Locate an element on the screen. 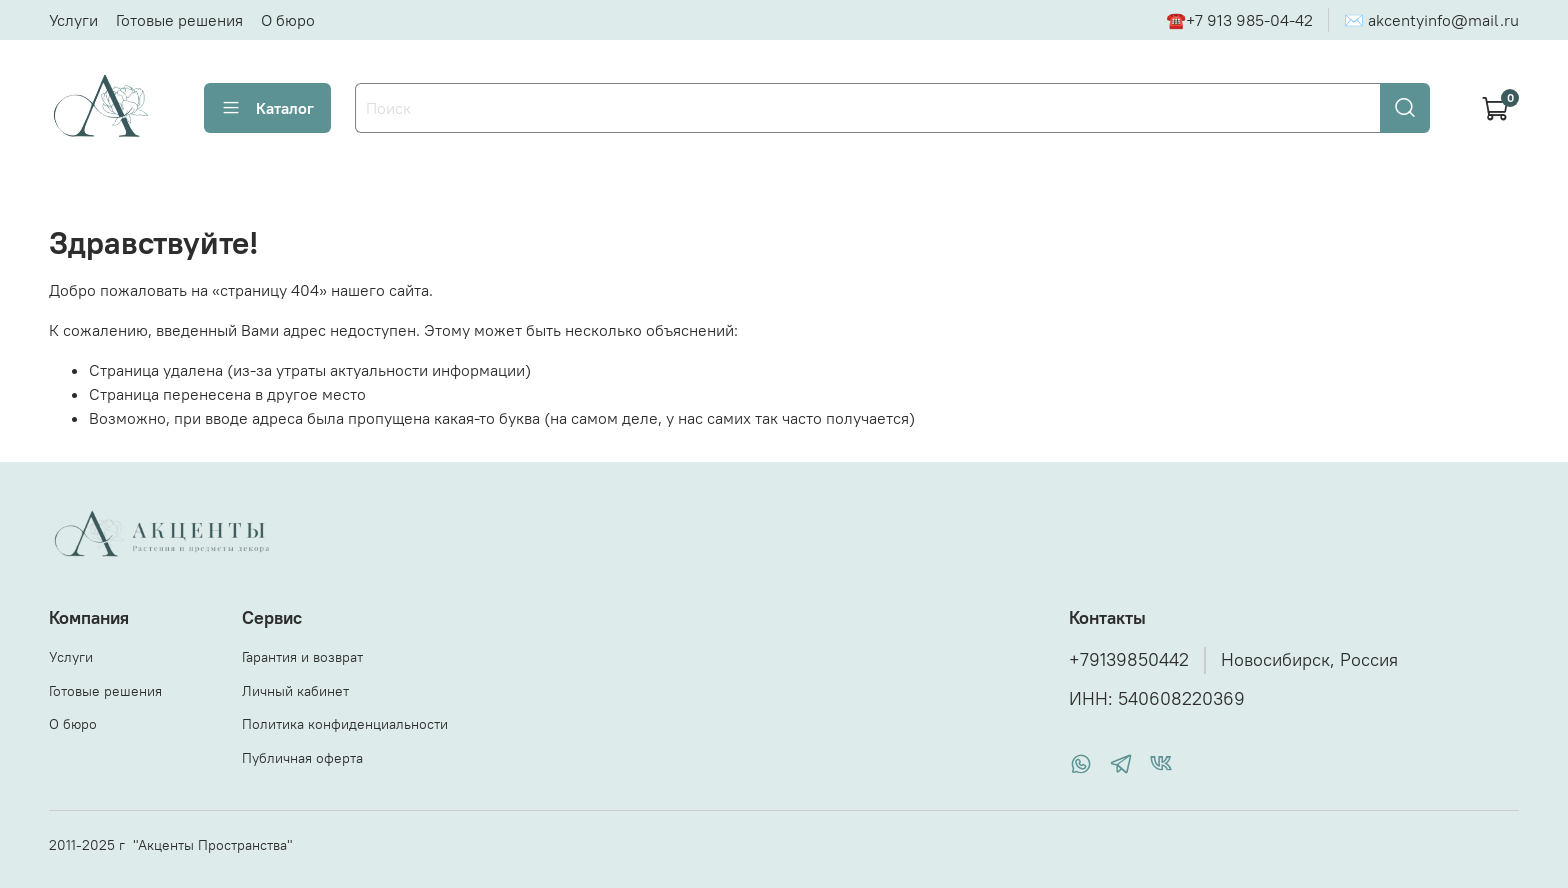  Услуги is located at coordinates (73, 20).